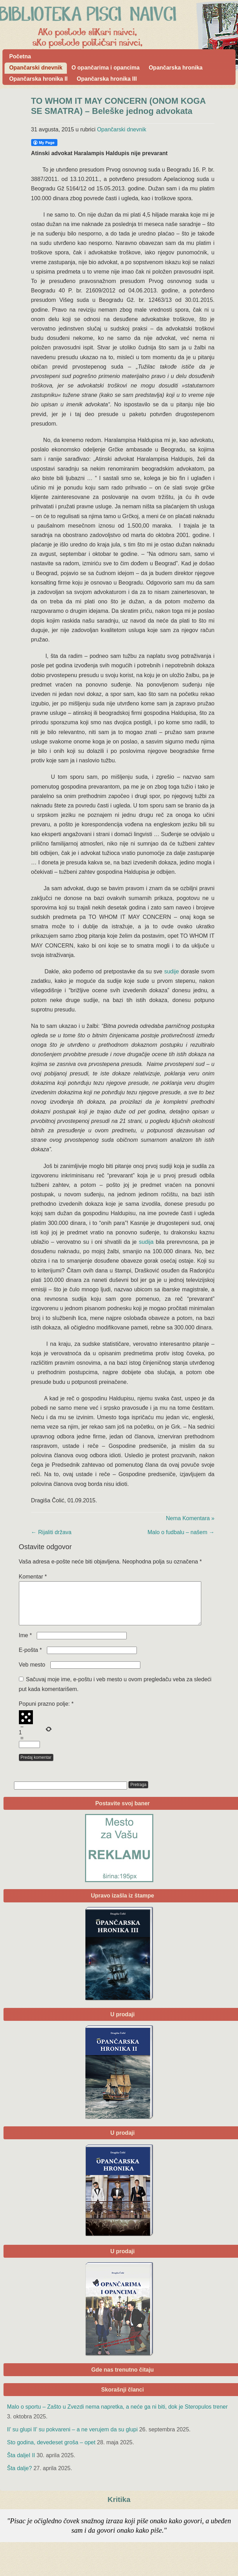  I want to click on Šta dalje?, so click(19, 2477).